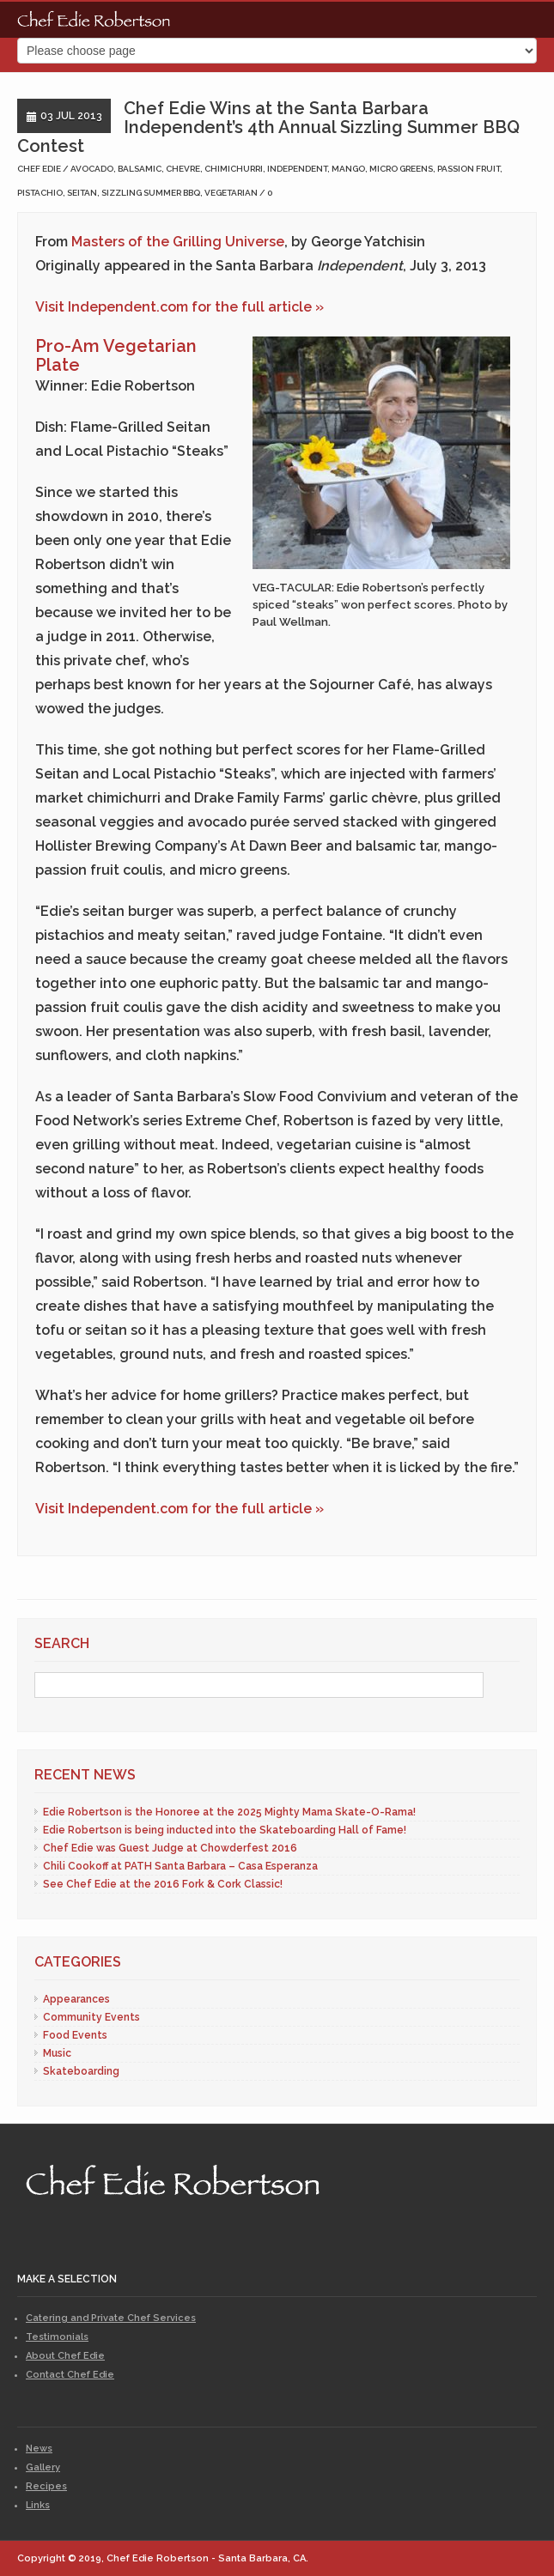 The image size is (554, 2576). I want to click on micro greens, so click(401, 168).